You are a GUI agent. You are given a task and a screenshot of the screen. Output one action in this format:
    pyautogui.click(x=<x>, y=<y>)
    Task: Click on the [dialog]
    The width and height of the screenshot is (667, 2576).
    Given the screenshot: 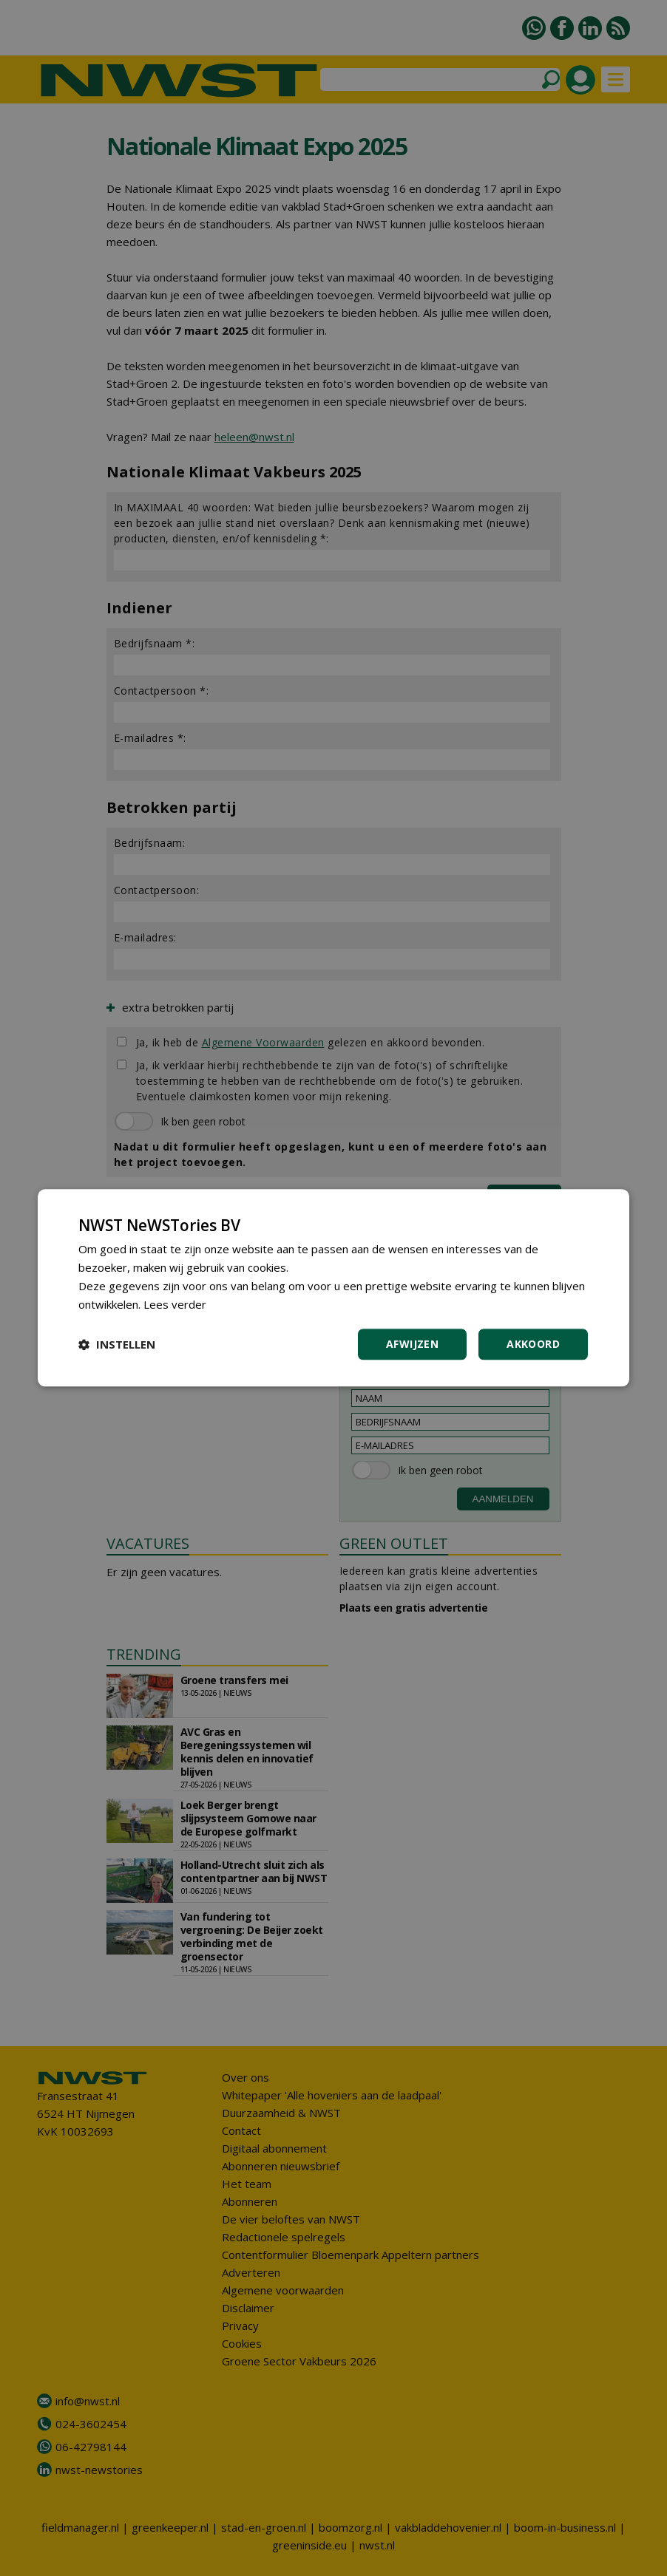 What is the action you would take?
    pyautogui.click(x=333, y=1287)
    